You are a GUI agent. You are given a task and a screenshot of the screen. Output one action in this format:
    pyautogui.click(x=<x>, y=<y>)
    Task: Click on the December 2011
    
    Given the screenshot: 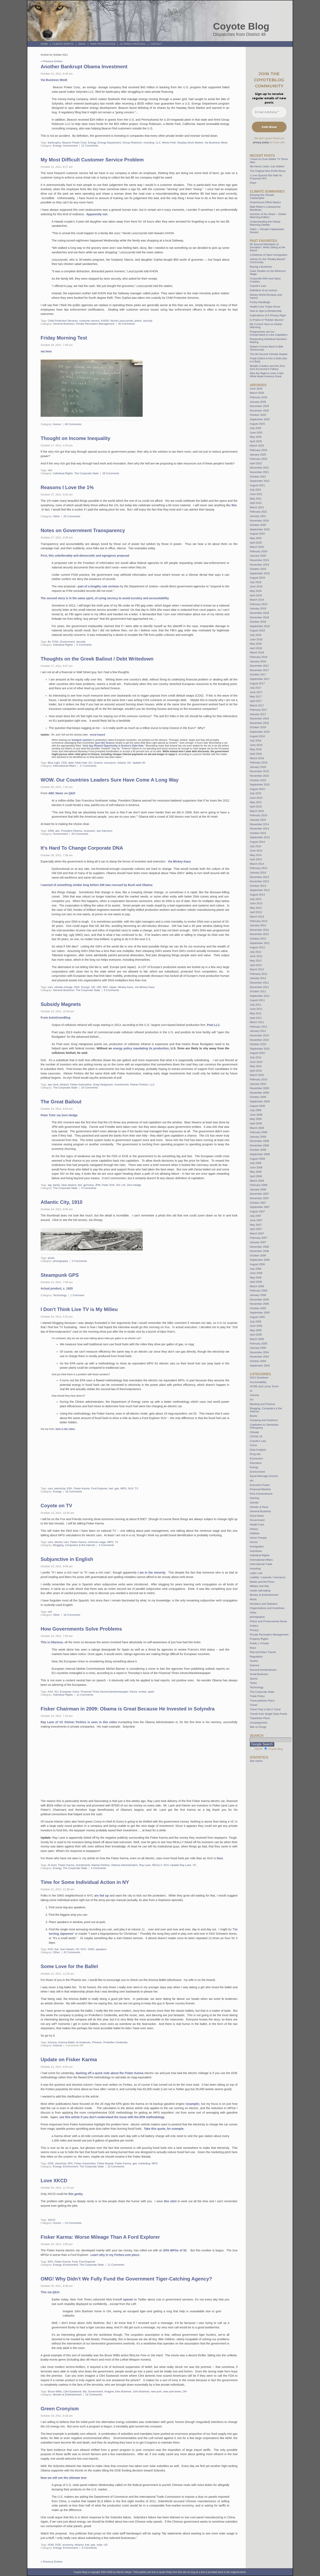 What is the action you would take?
    pyautogui.click(x=259, y=982)
    